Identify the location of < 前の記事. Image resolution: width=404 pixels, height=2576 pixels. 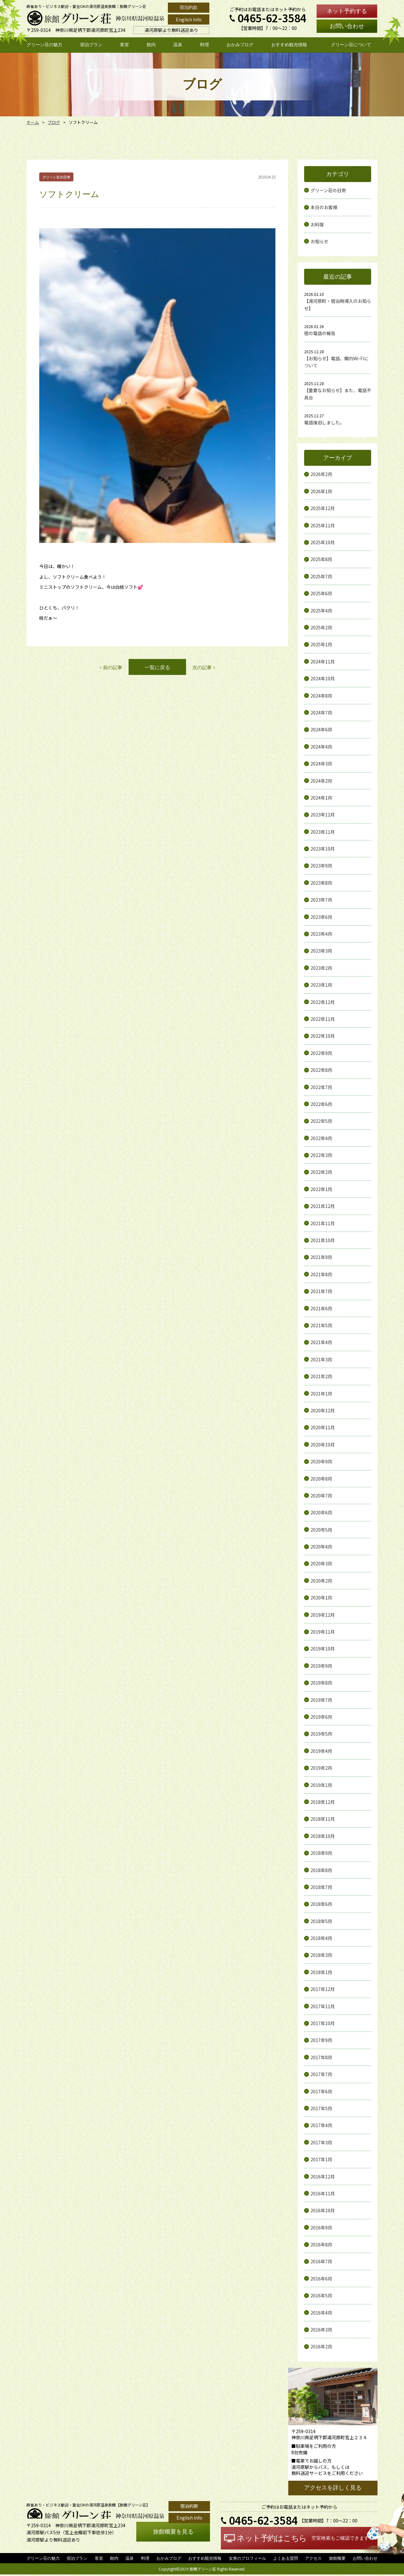
(110, 448).